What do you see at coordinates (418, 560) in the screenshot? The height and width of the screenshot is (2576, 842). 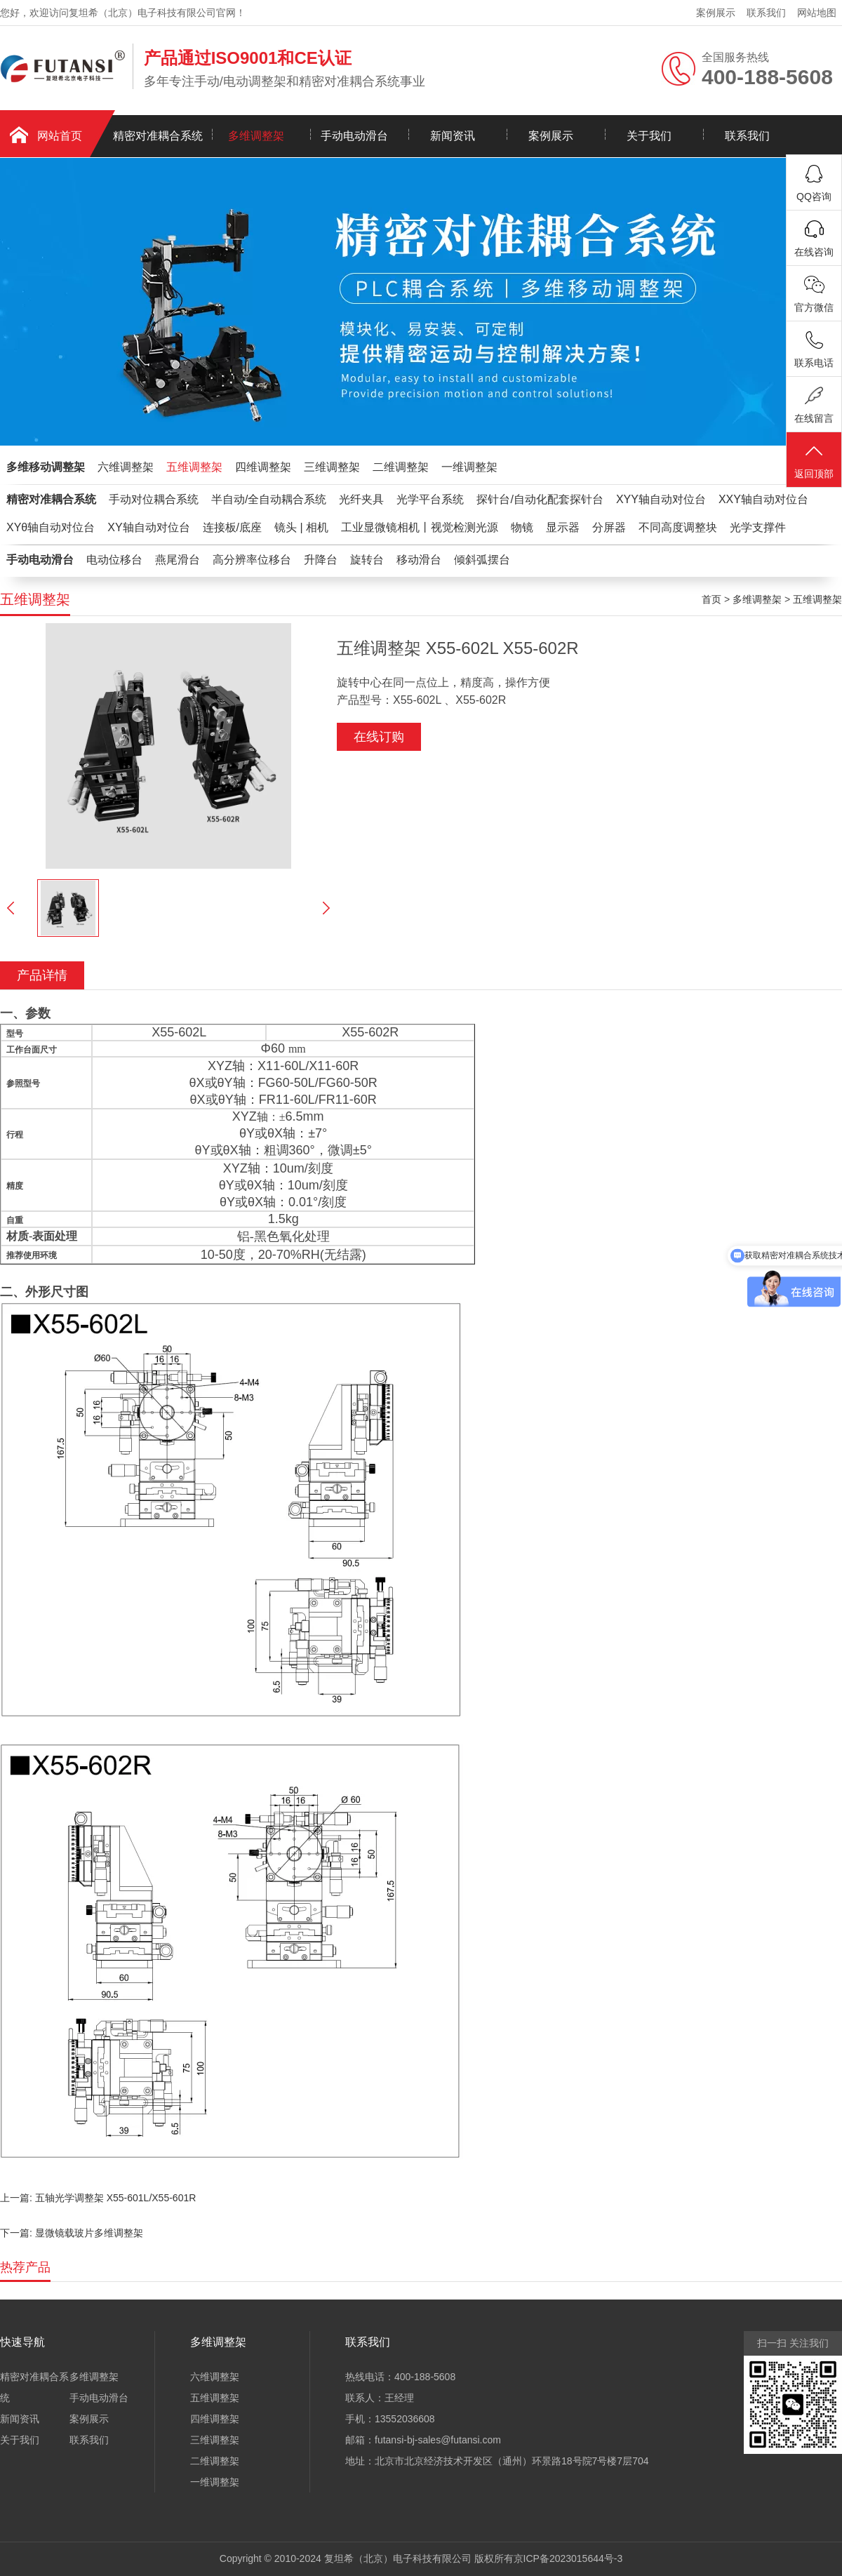 I see `移动滑台` at bounding box center [418, 560].